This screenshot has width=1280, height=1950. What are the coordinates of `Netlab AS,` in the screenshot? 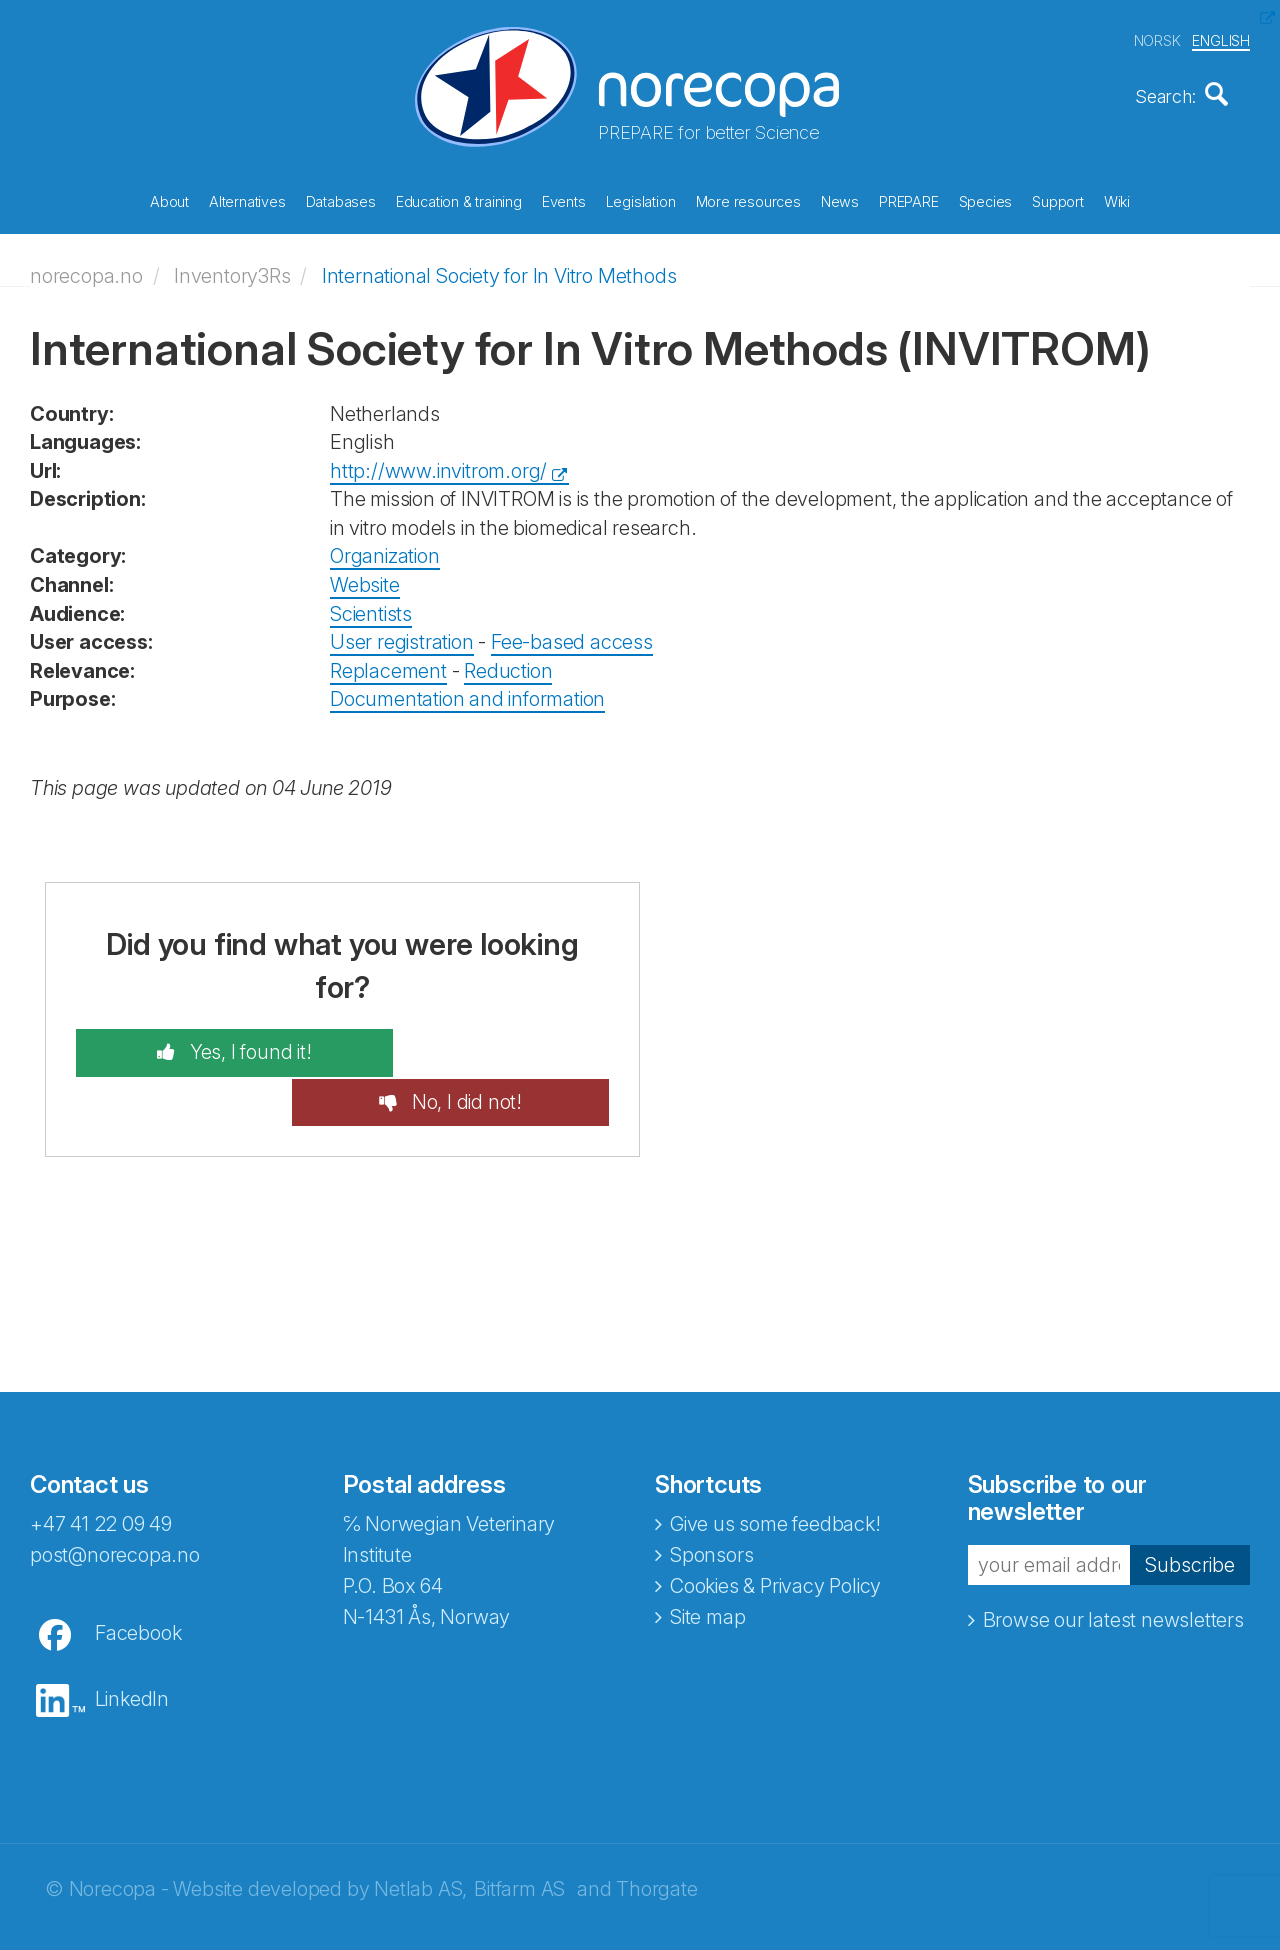 It's located at (420, 1833).